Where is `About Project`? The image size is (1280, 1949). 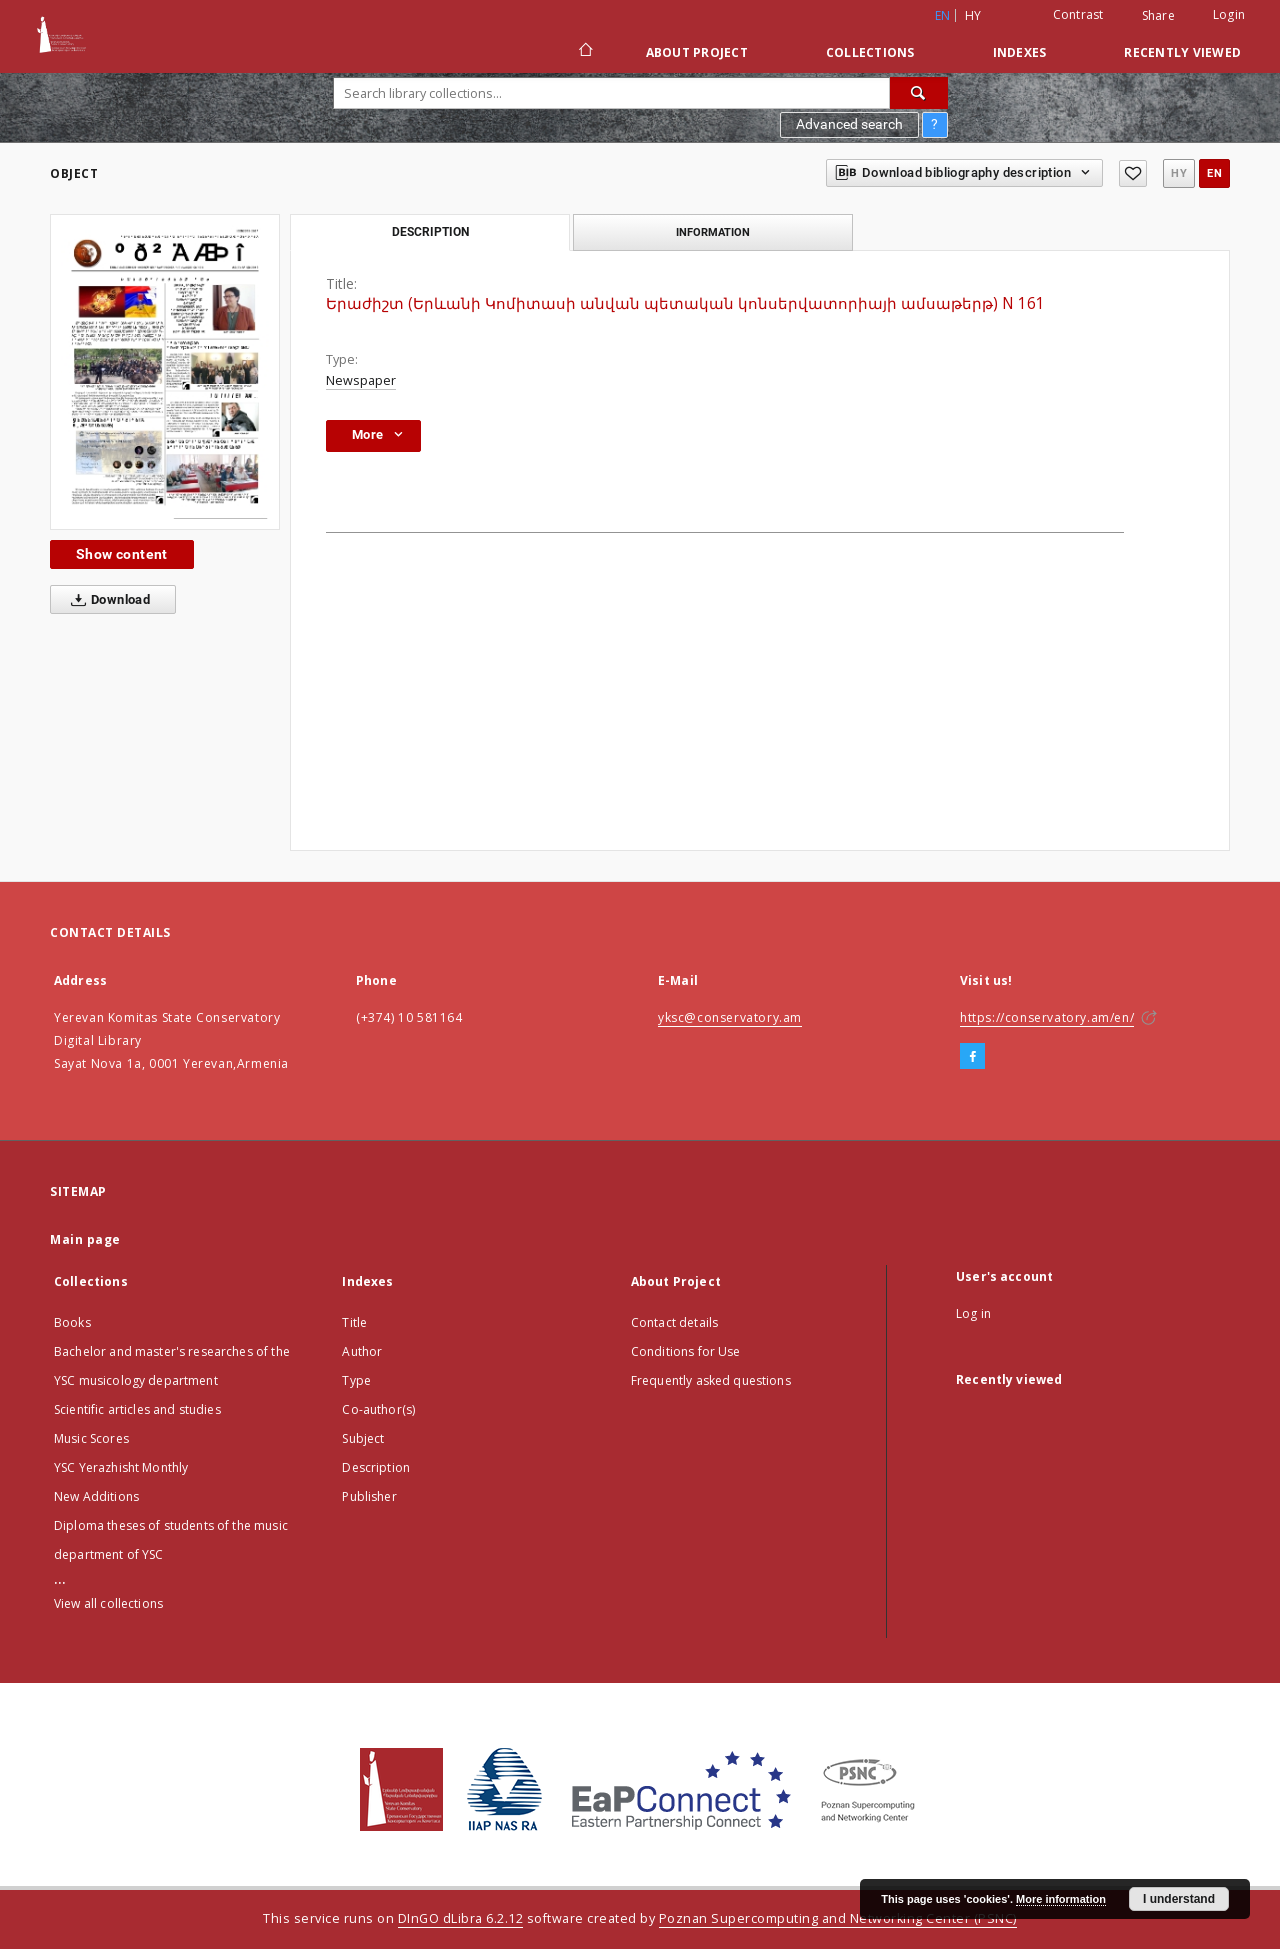 About Project is located at coordinates (697, 52).